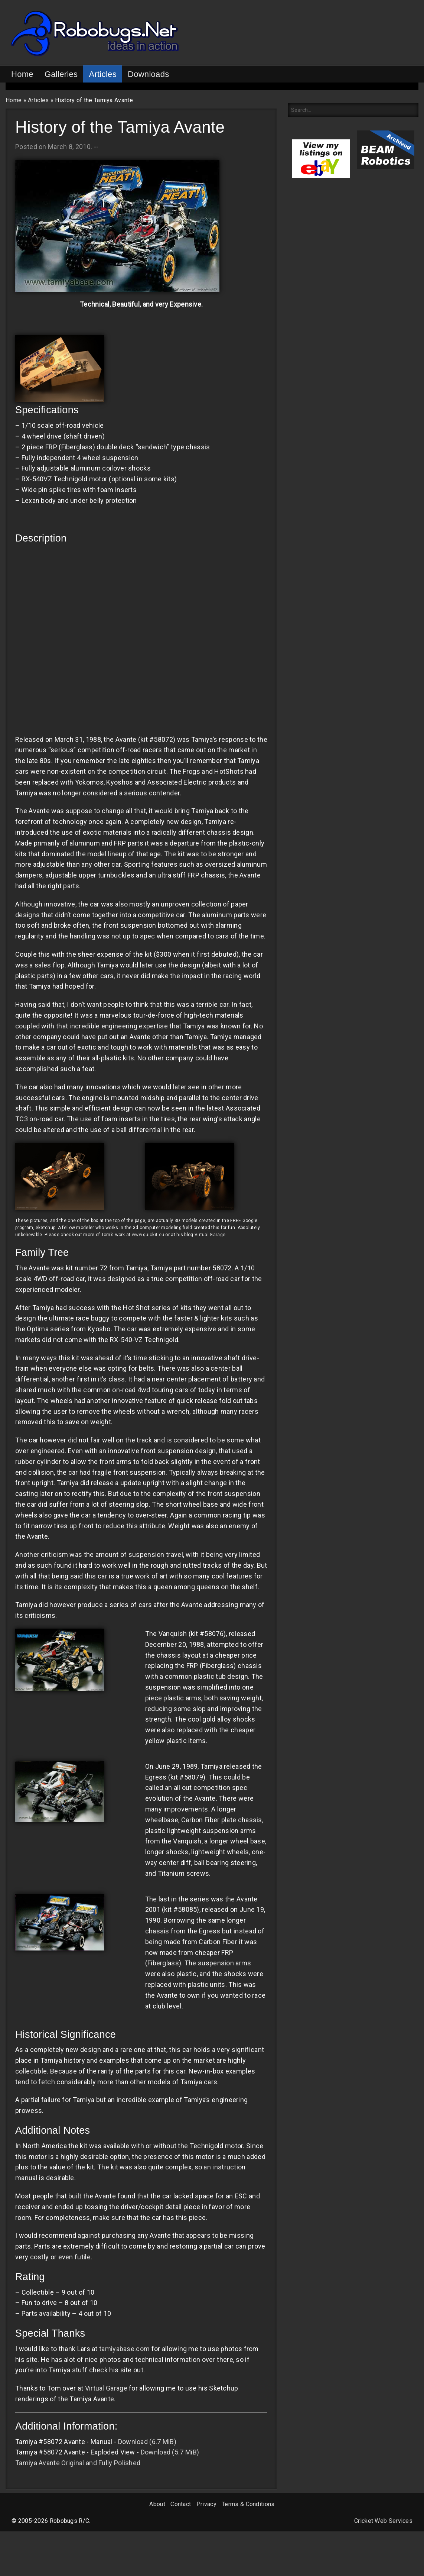  What do you see at coordinates (22, 74) in the screenshot?
I see `Home` at bounding box center [22, 74].